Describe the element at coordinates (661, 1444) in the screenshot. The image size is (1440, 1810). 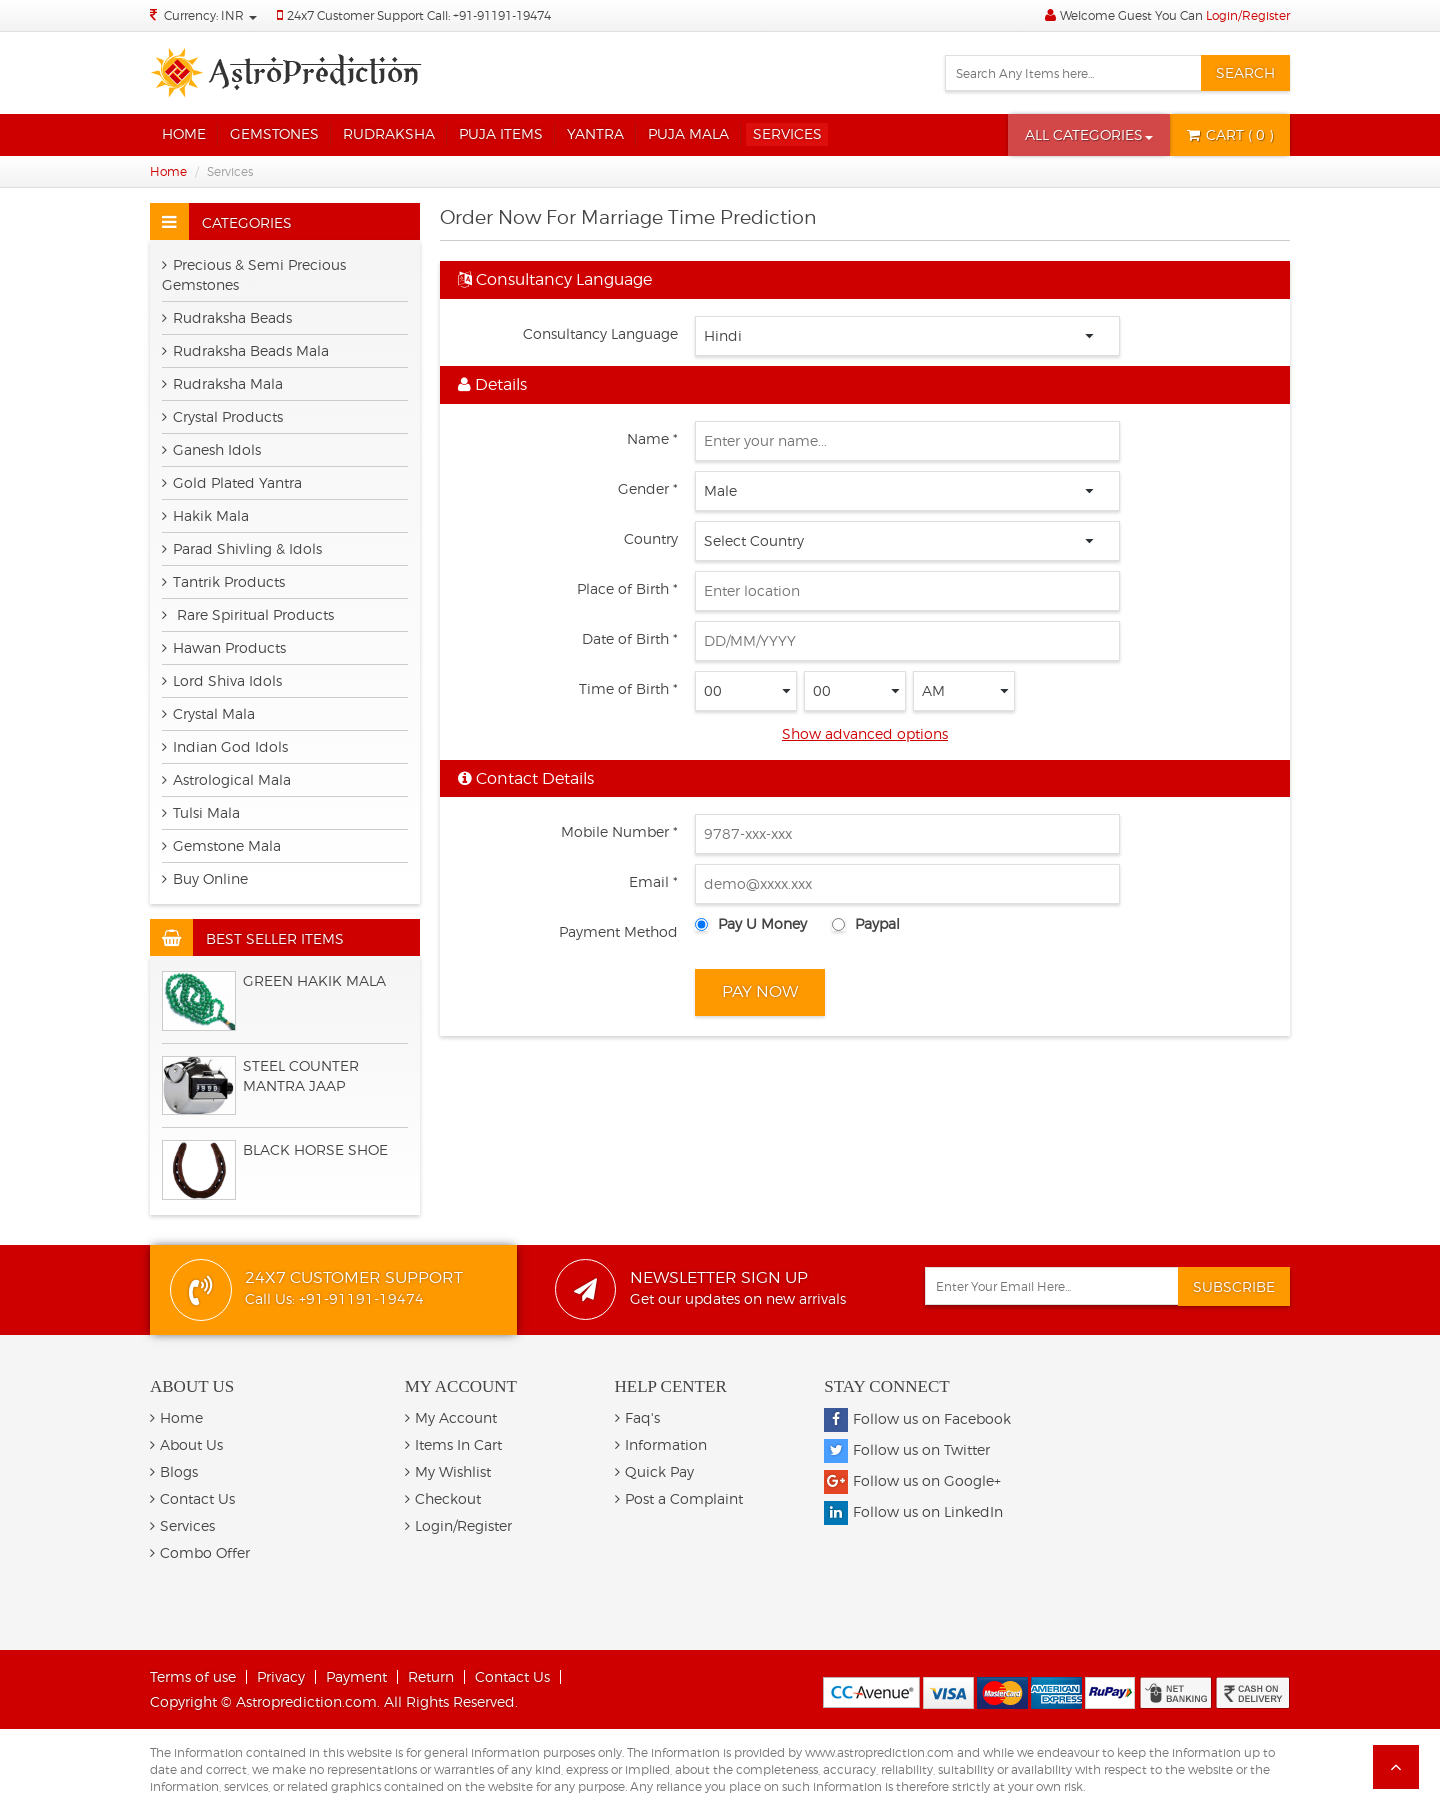
I see `Information` at that location.